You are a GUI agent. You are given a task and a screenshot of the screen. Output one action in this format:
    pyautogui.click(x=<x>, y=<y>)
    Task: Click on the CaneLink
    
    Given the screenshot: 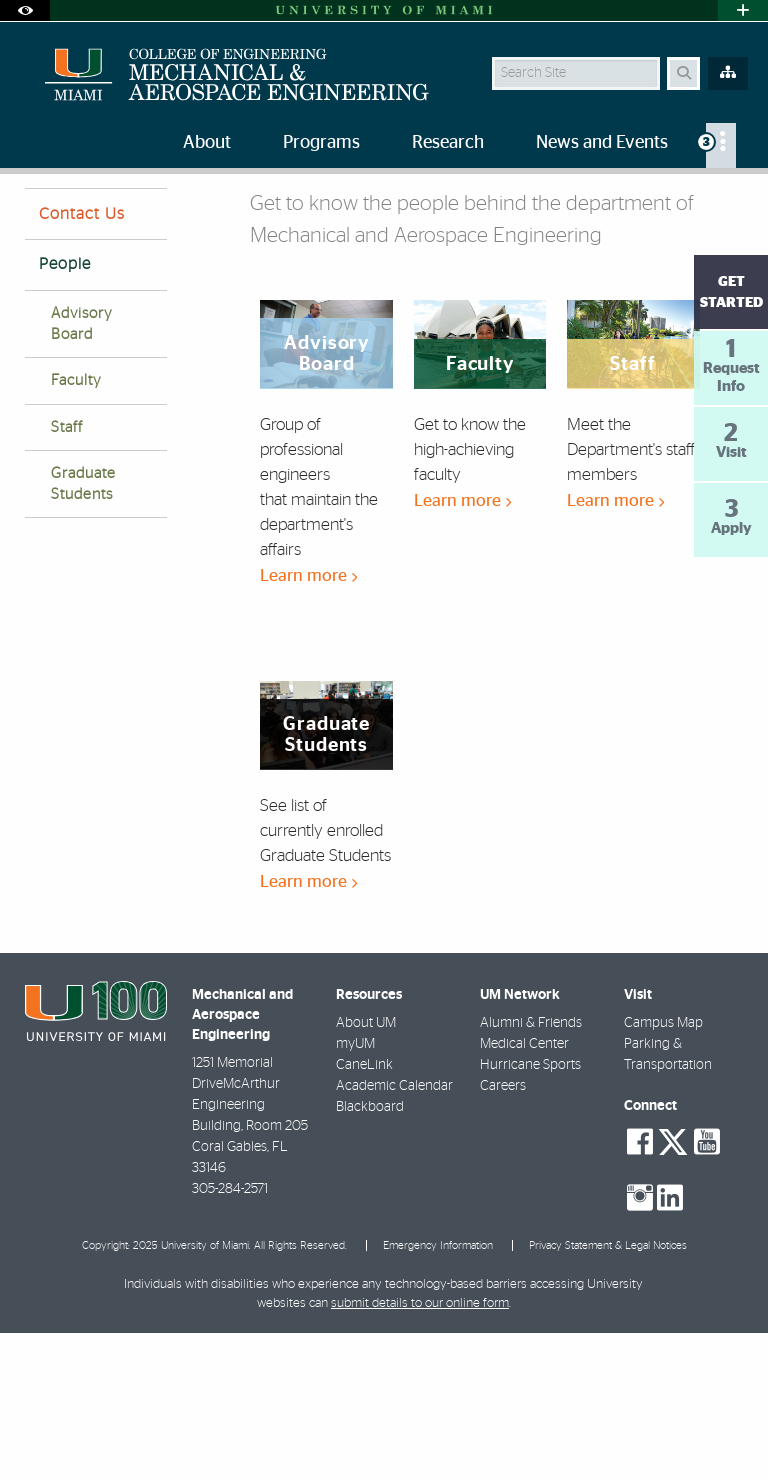 What is the action you would take?
    pyautogui.click(x=364, y=1211)
    